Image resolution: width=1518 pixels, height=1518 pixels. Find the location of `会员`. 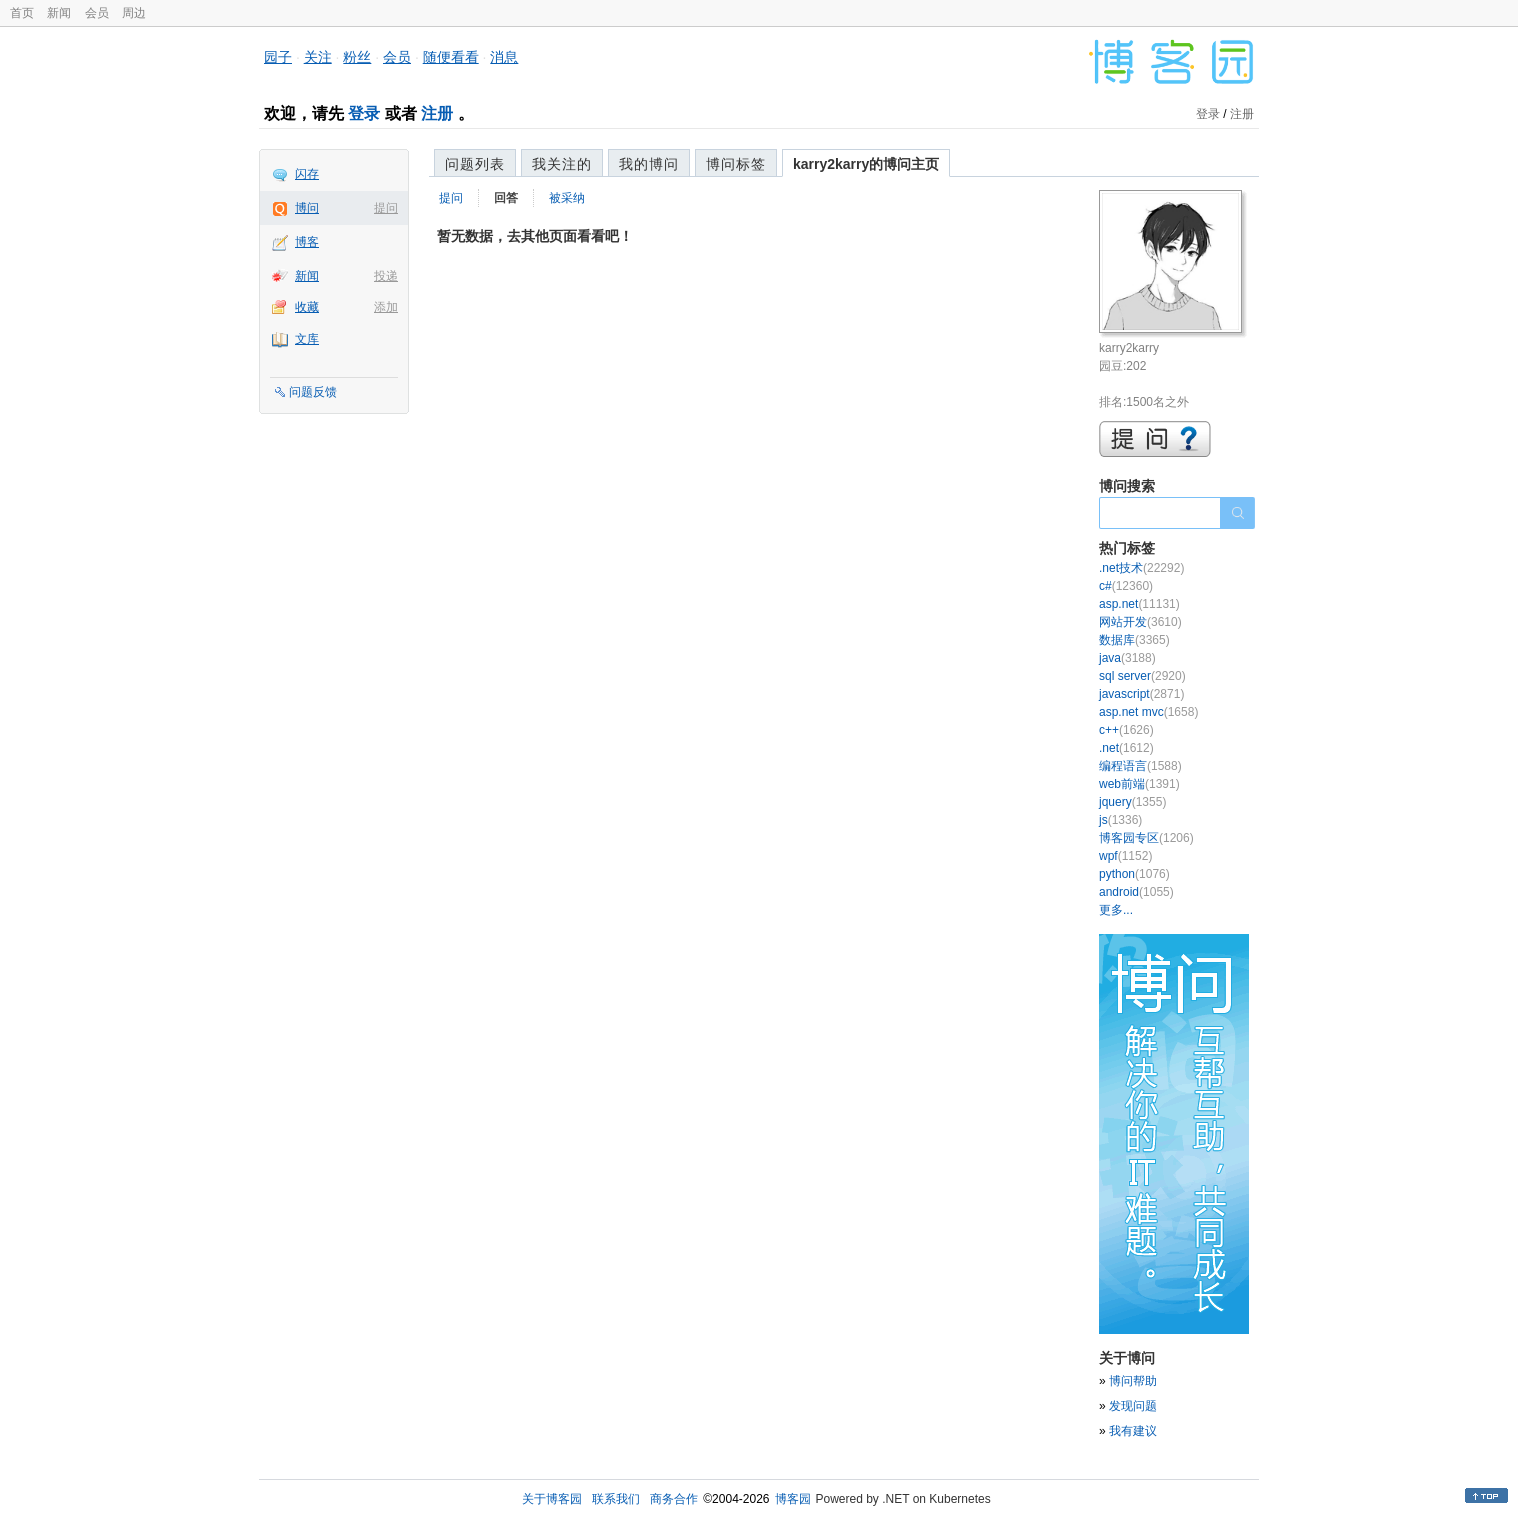

会员 is located at coordinates (97, 13).